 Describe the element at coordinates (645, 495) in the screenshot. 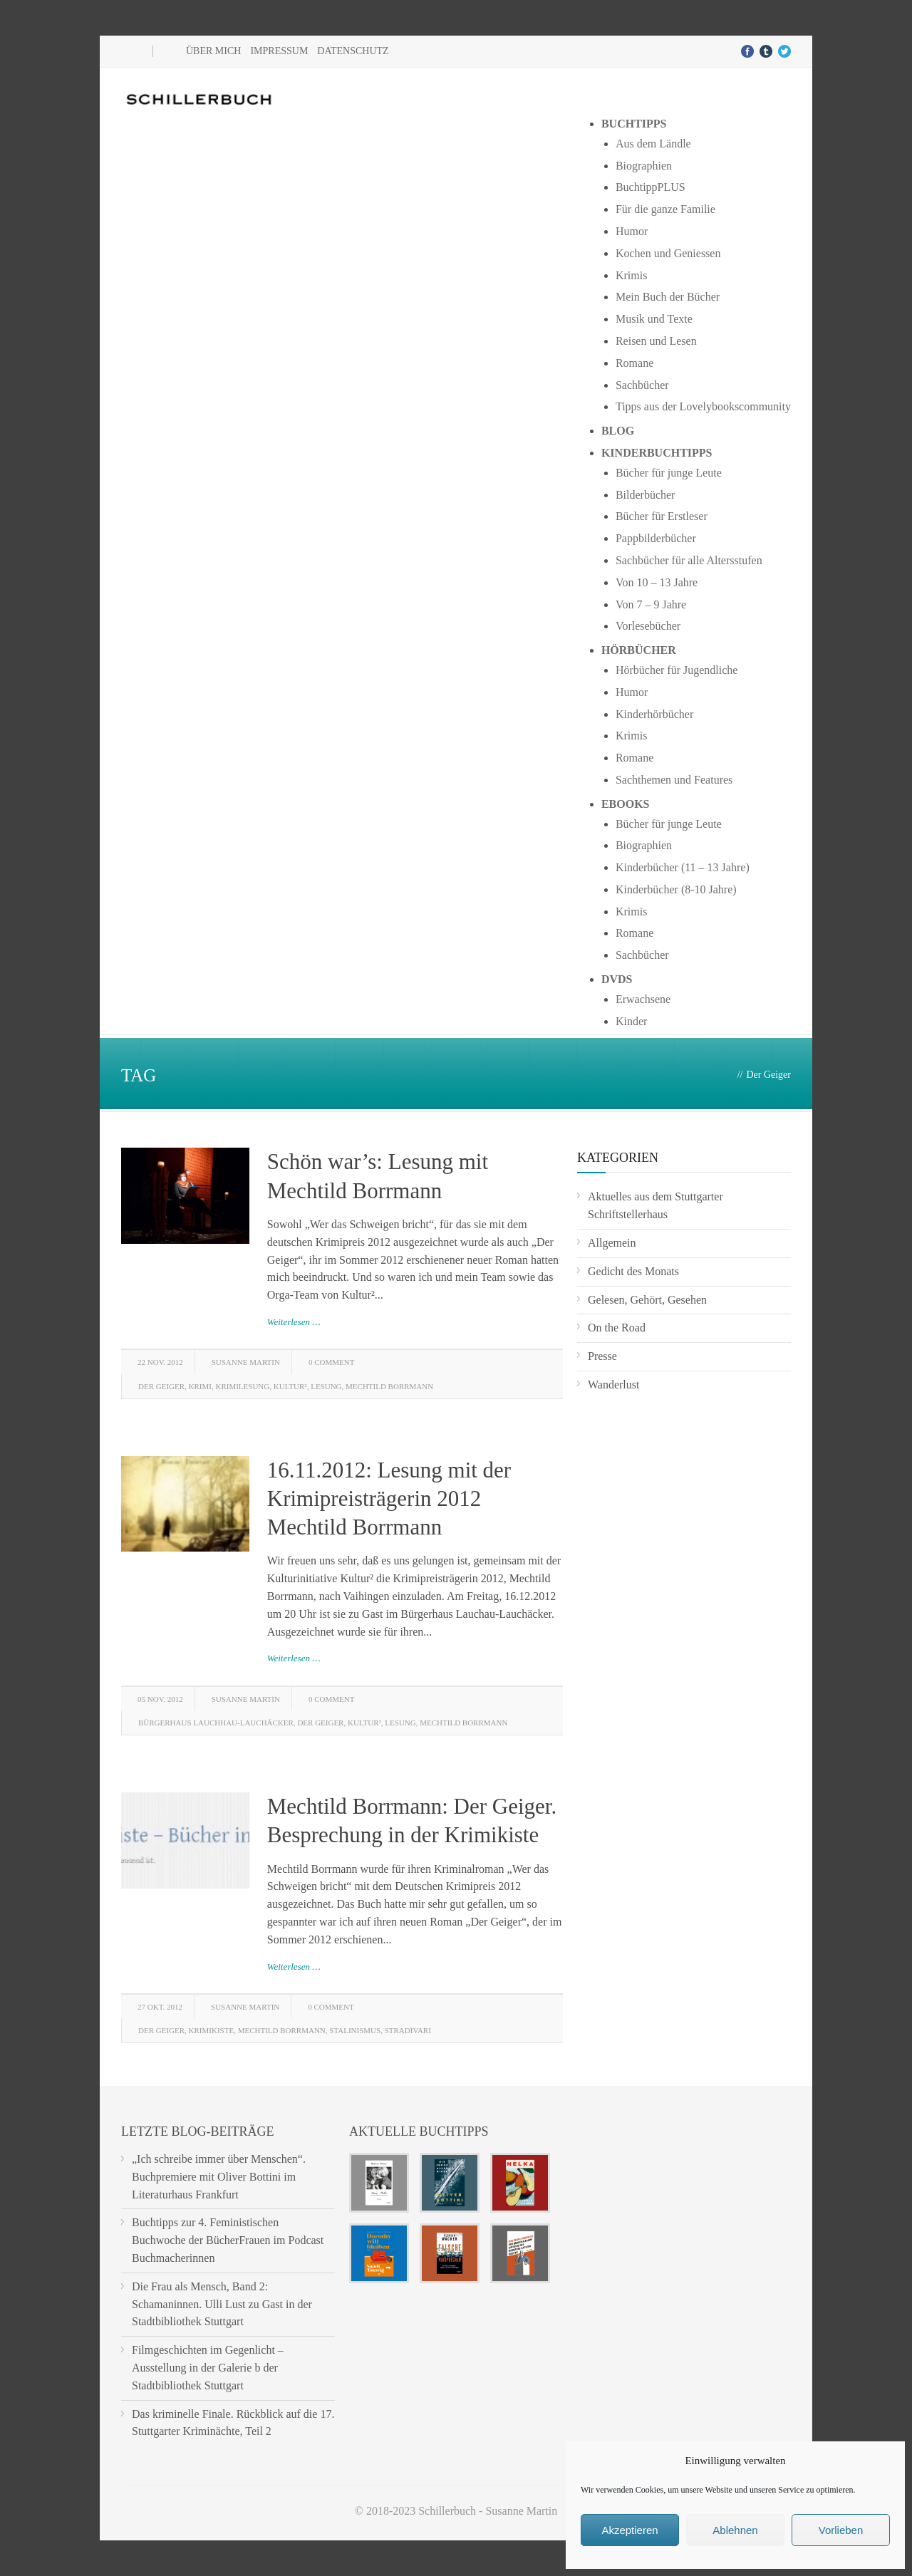

I see `Bilderbücher` at that location.